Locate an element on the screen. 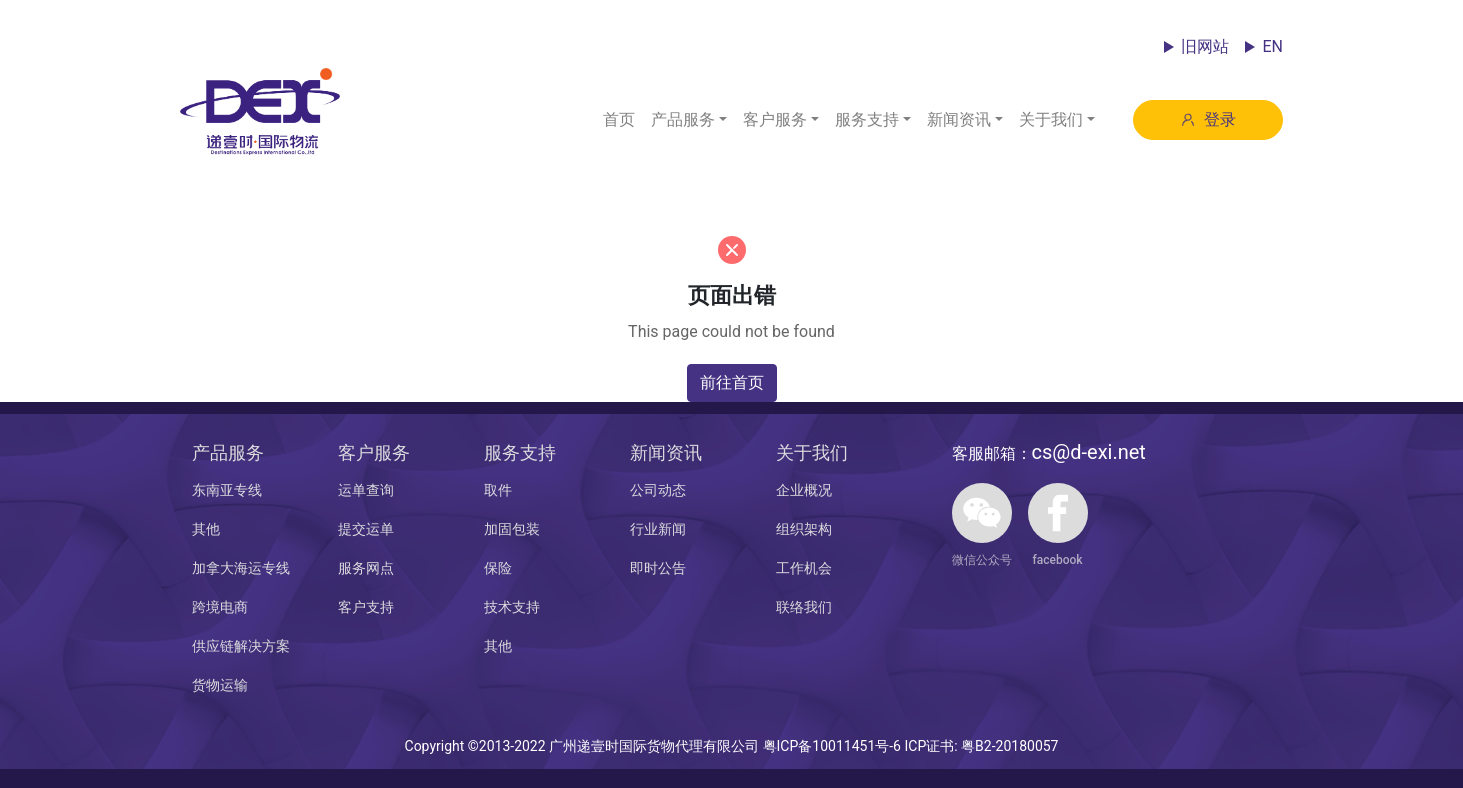  [button] is located at coordinates (689, 120).